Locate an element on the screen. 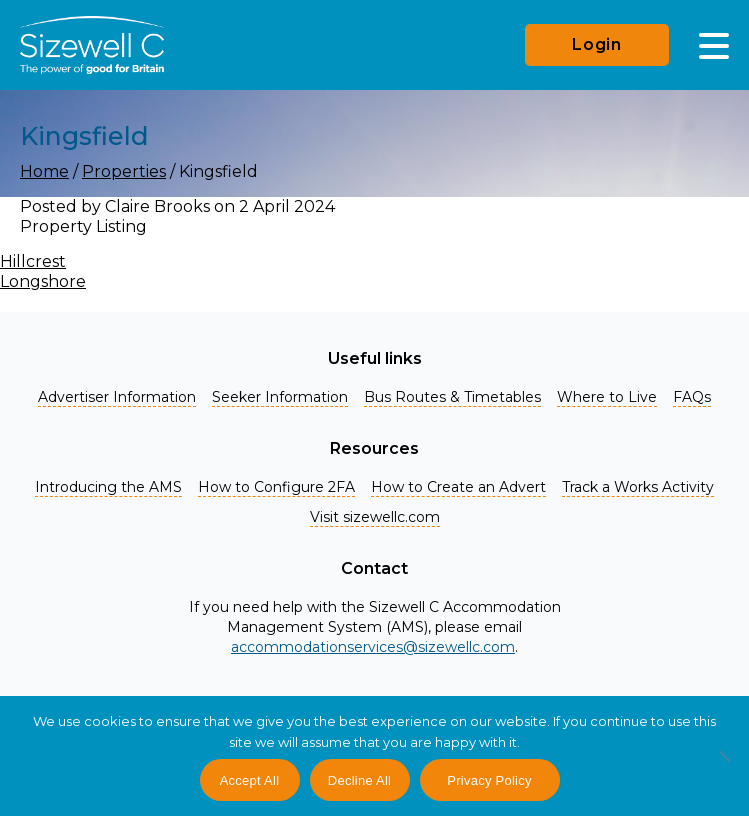 The image size is (749, 816). [Decline All] is located at coordinates (724, 767).